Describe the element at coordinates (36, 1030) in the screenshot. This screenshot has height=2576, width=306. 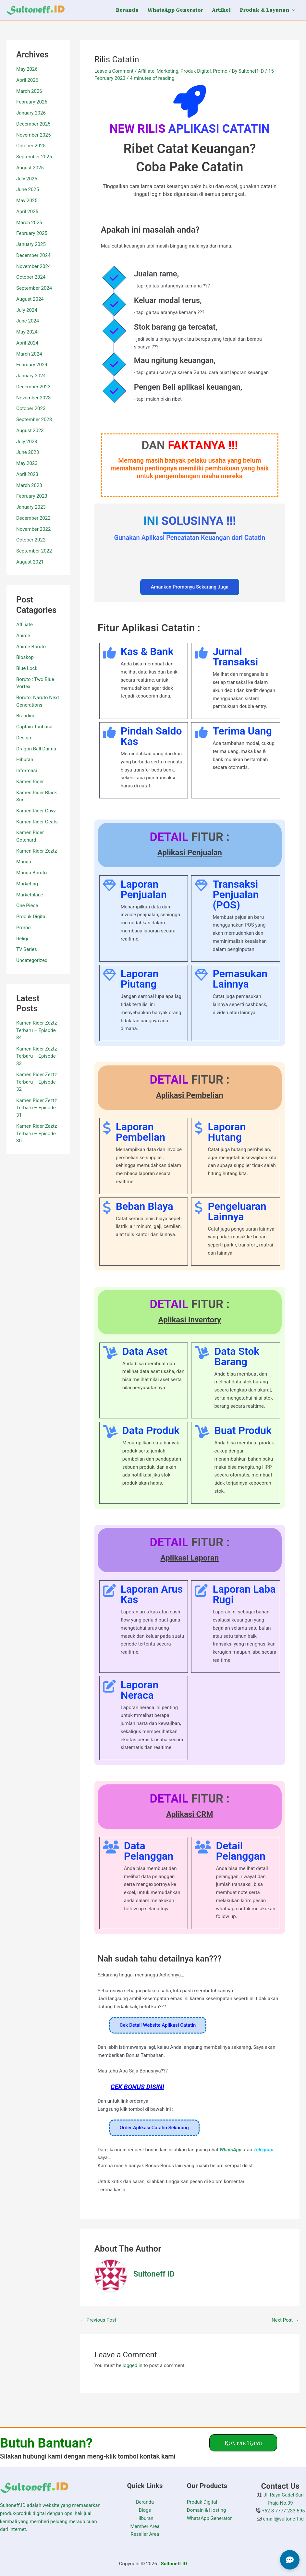
I see `Kamen Rider Zeztz Terbaru – Episode 34` at that location.